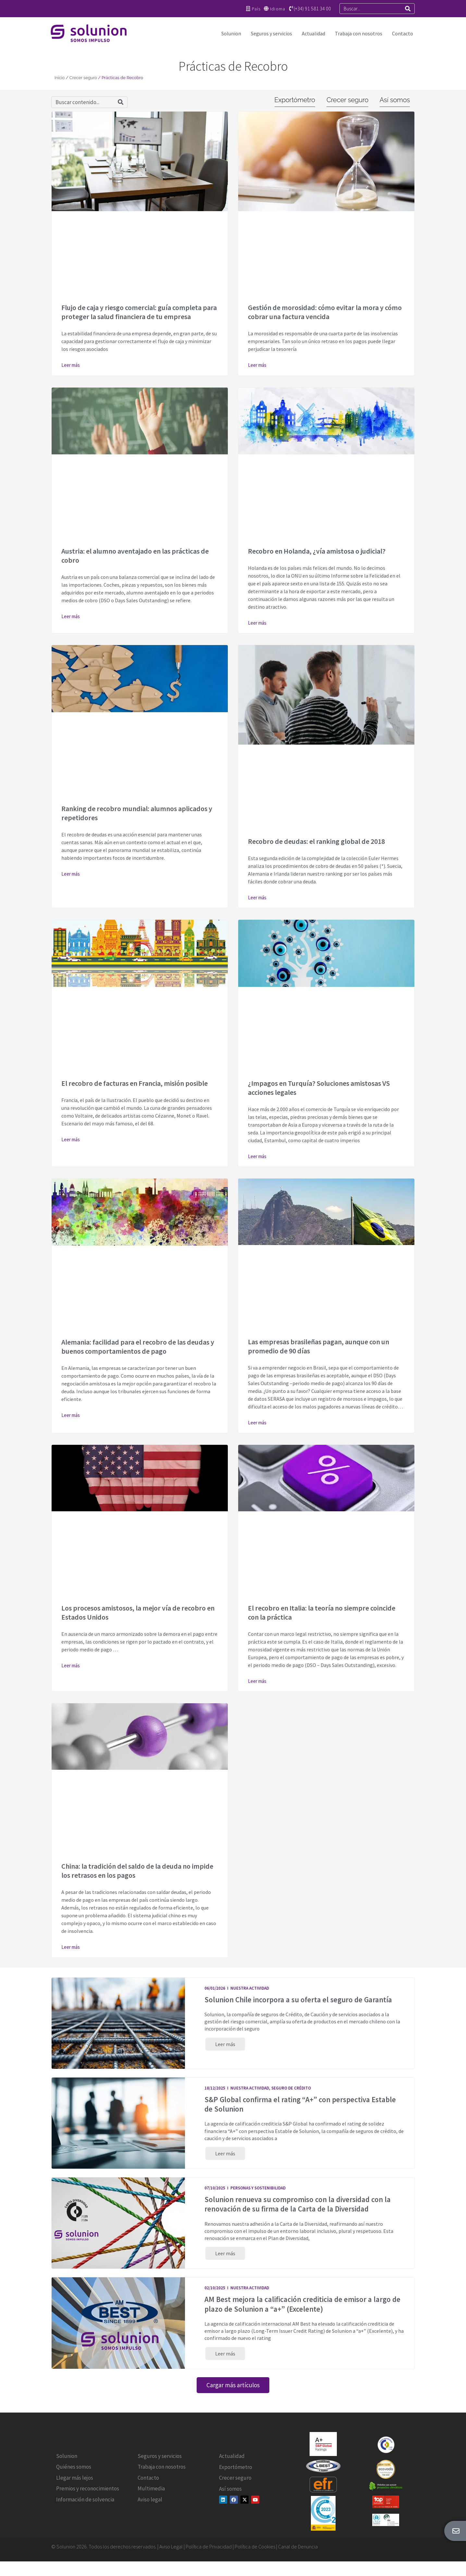  I want to click on Recobro en Holanda, ¿vía amistosa o judicial?, so click(317, 551).